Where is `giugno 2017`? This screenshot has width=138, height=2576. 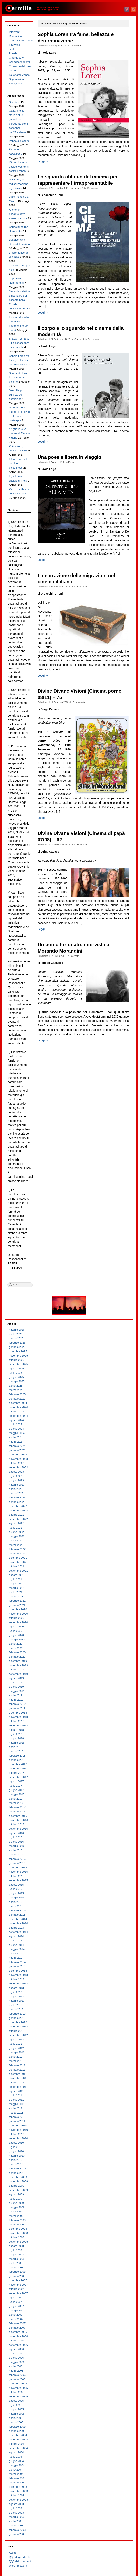 giugno 2017 is located at coordinates (16, 1790).